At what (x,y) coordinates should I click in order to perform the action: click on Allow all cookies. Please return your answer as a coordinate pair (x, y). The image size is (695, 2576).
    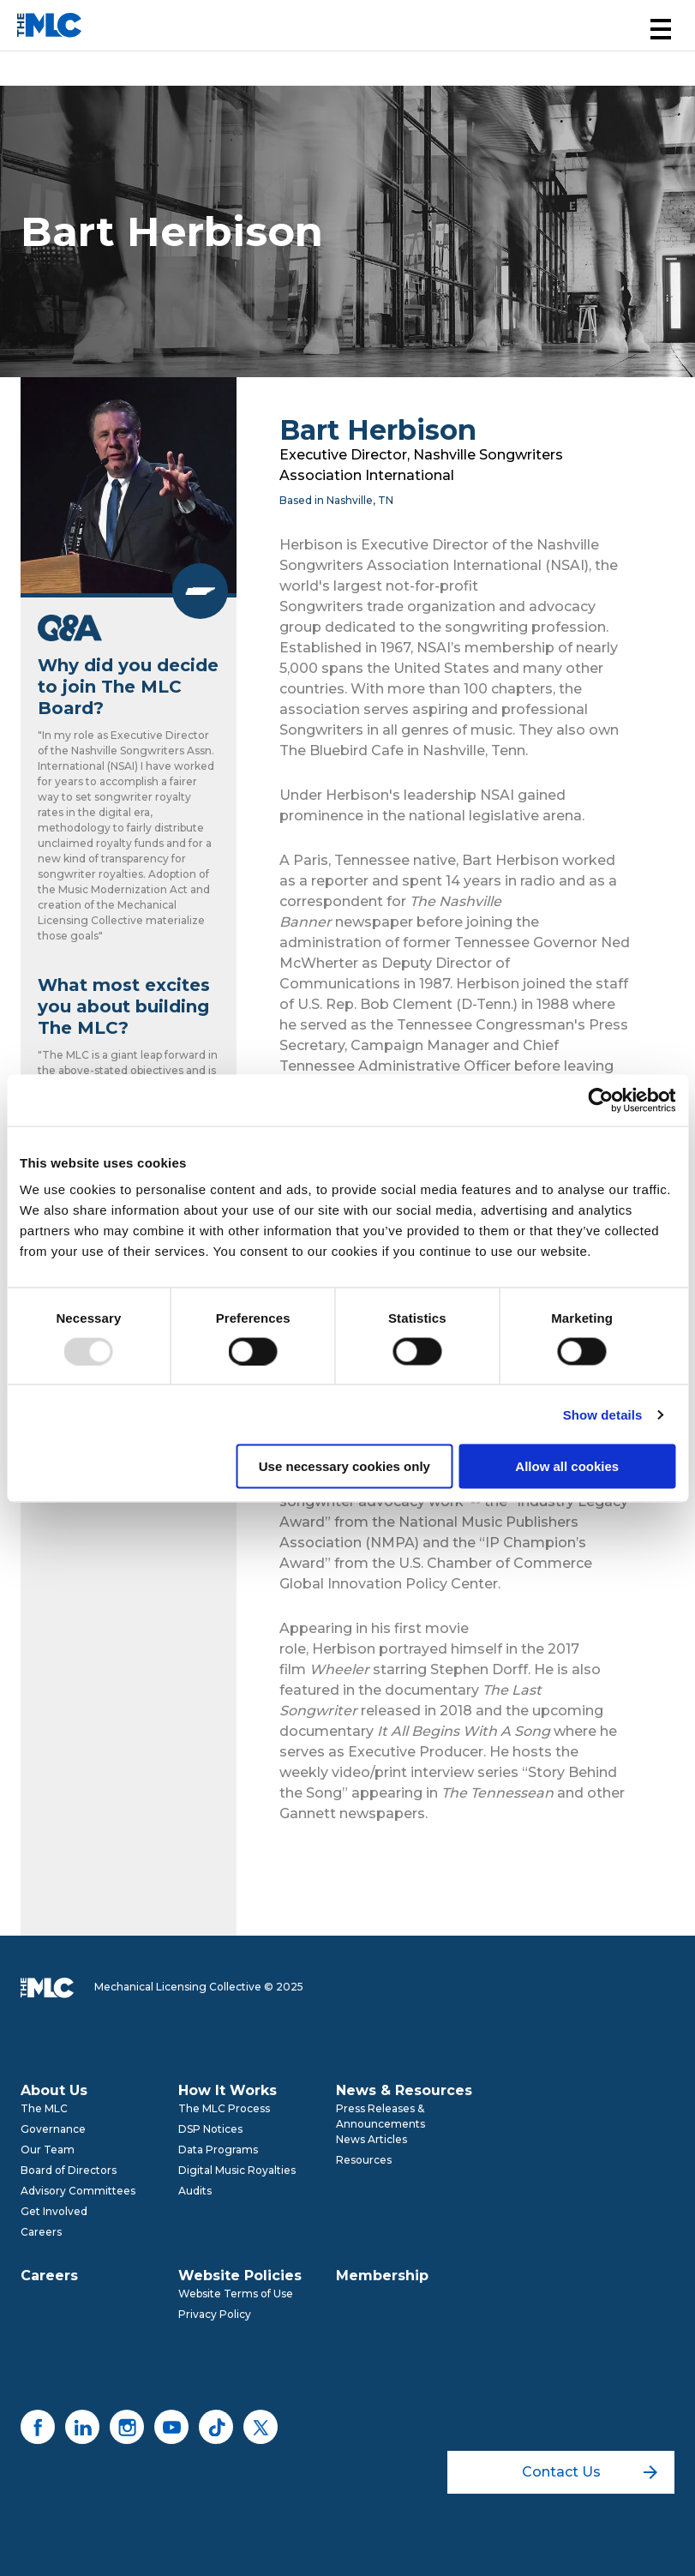
    Looking at the image, I should click on (567, 1466).